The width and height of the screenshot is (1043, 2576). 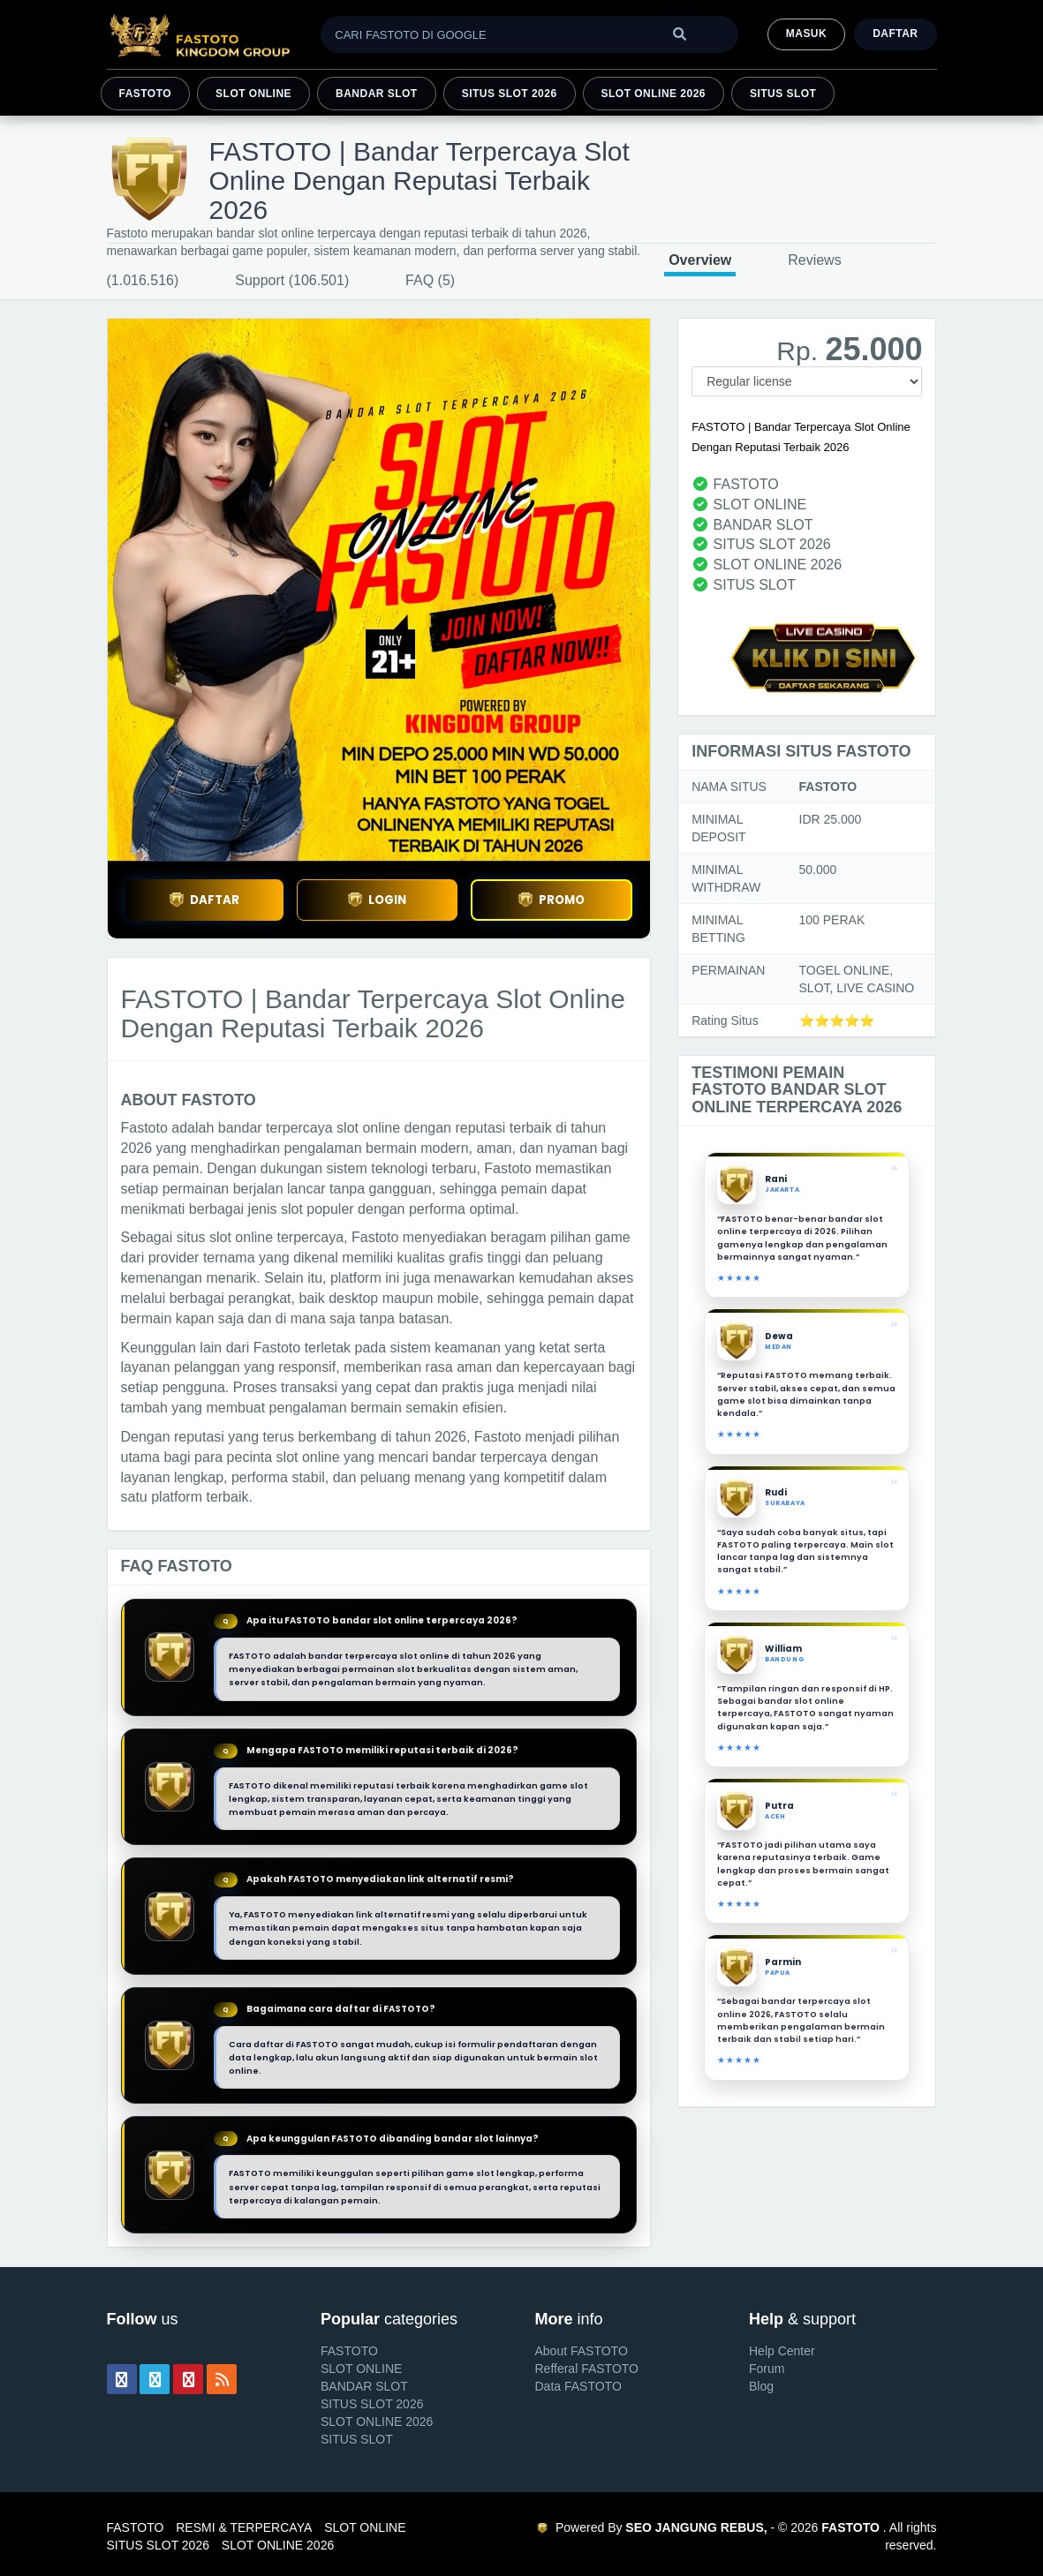 What do you see at coordinates (253, 93) in the screenshot?
I see `SLOT ONLINE` at bounding box center [253, 93].